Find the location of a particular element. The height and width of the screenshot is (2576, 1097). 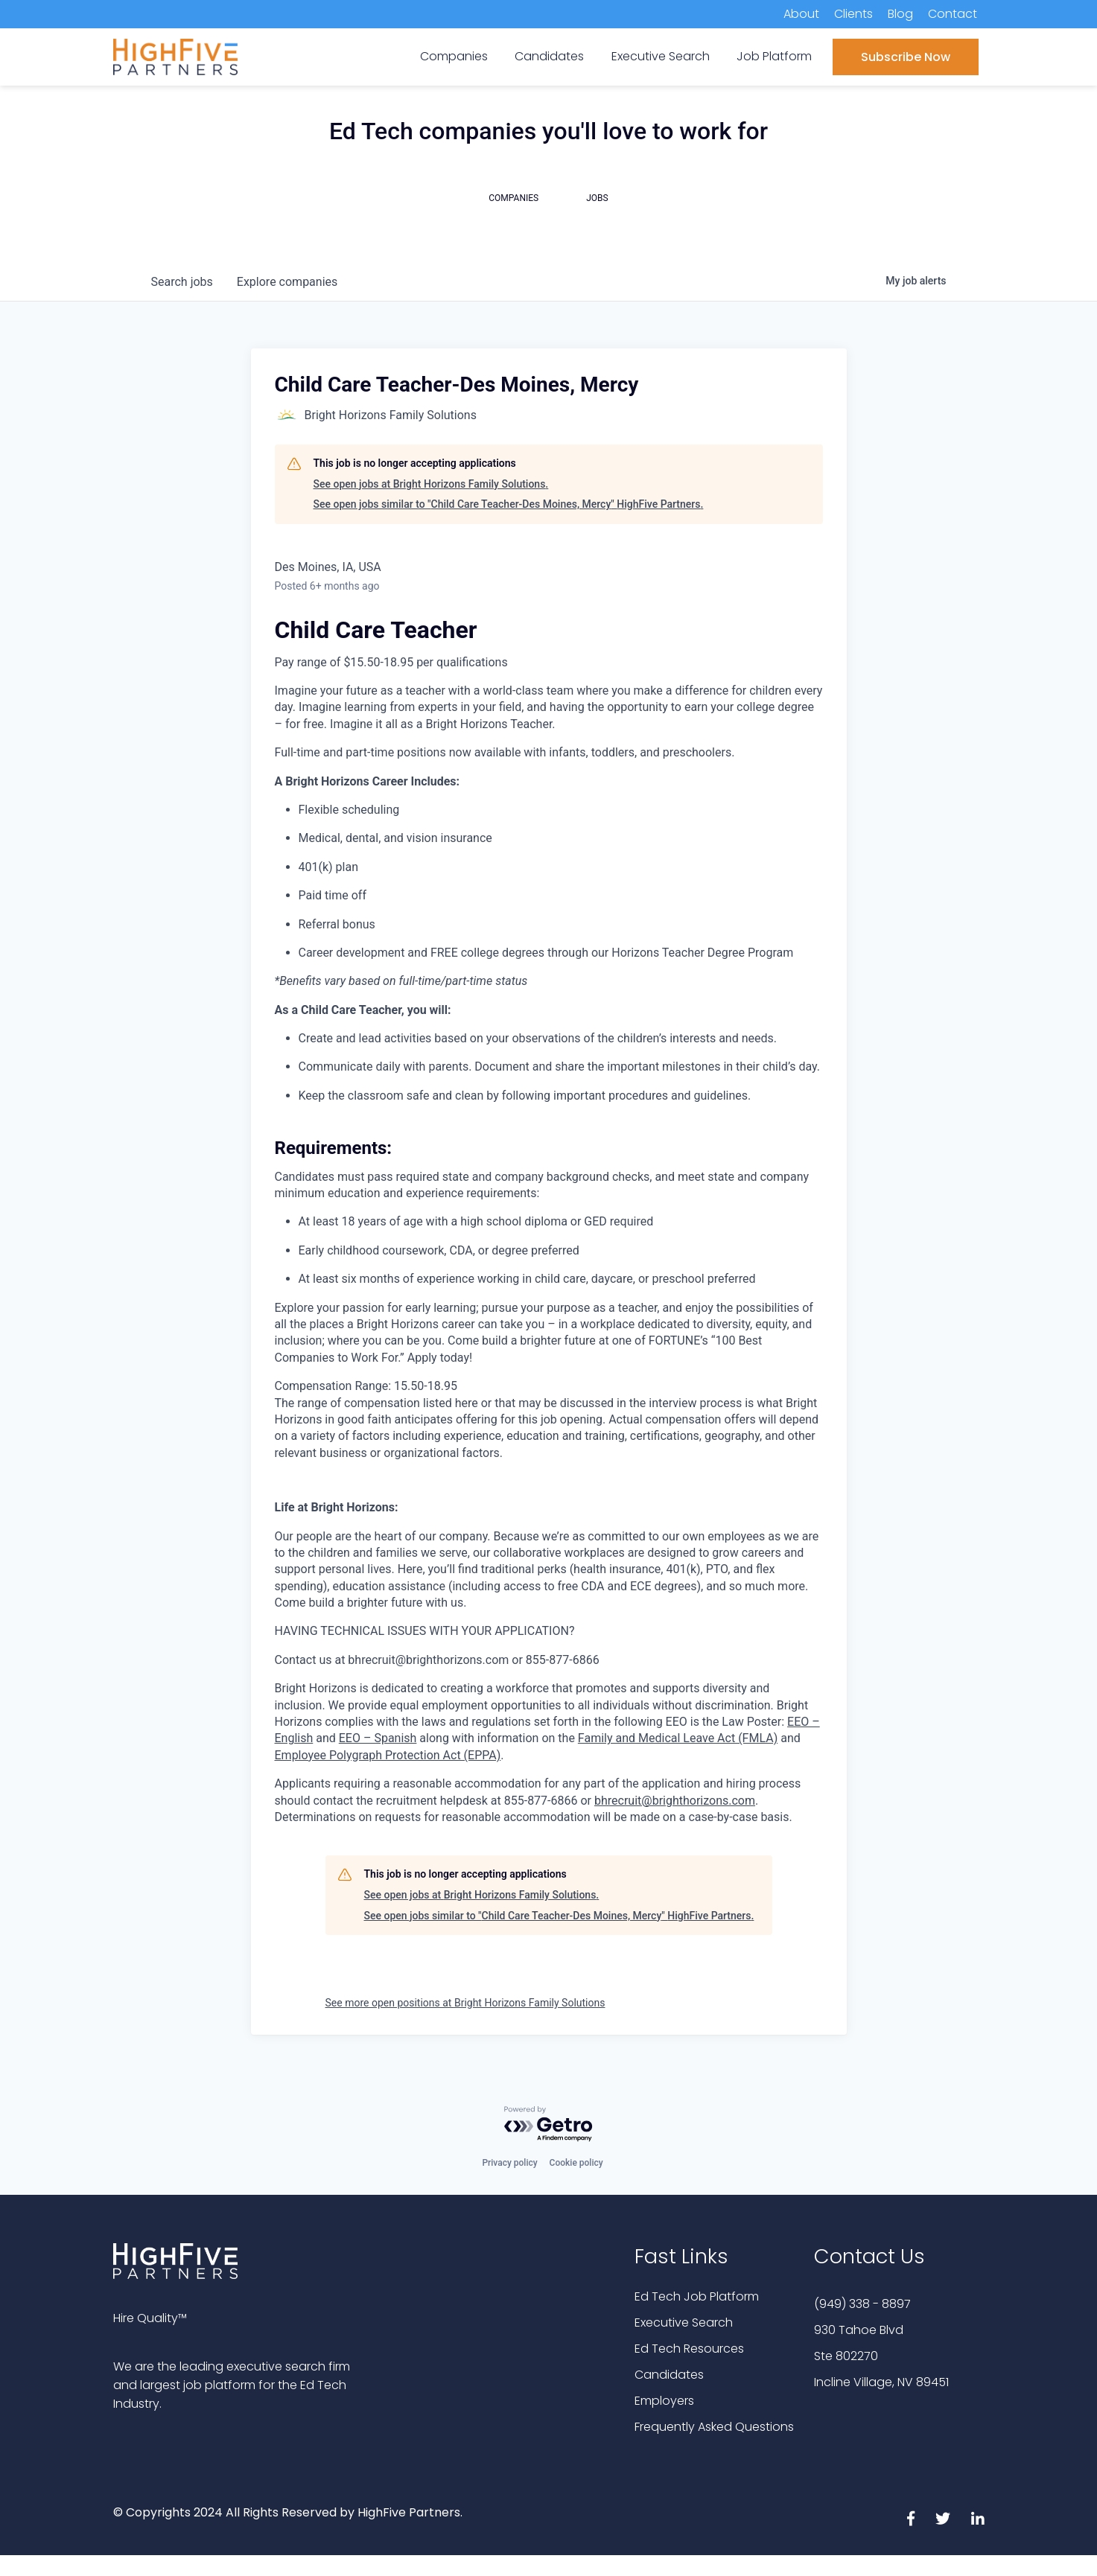

Candidates [menuitem] is located at coordinates (549, 56).